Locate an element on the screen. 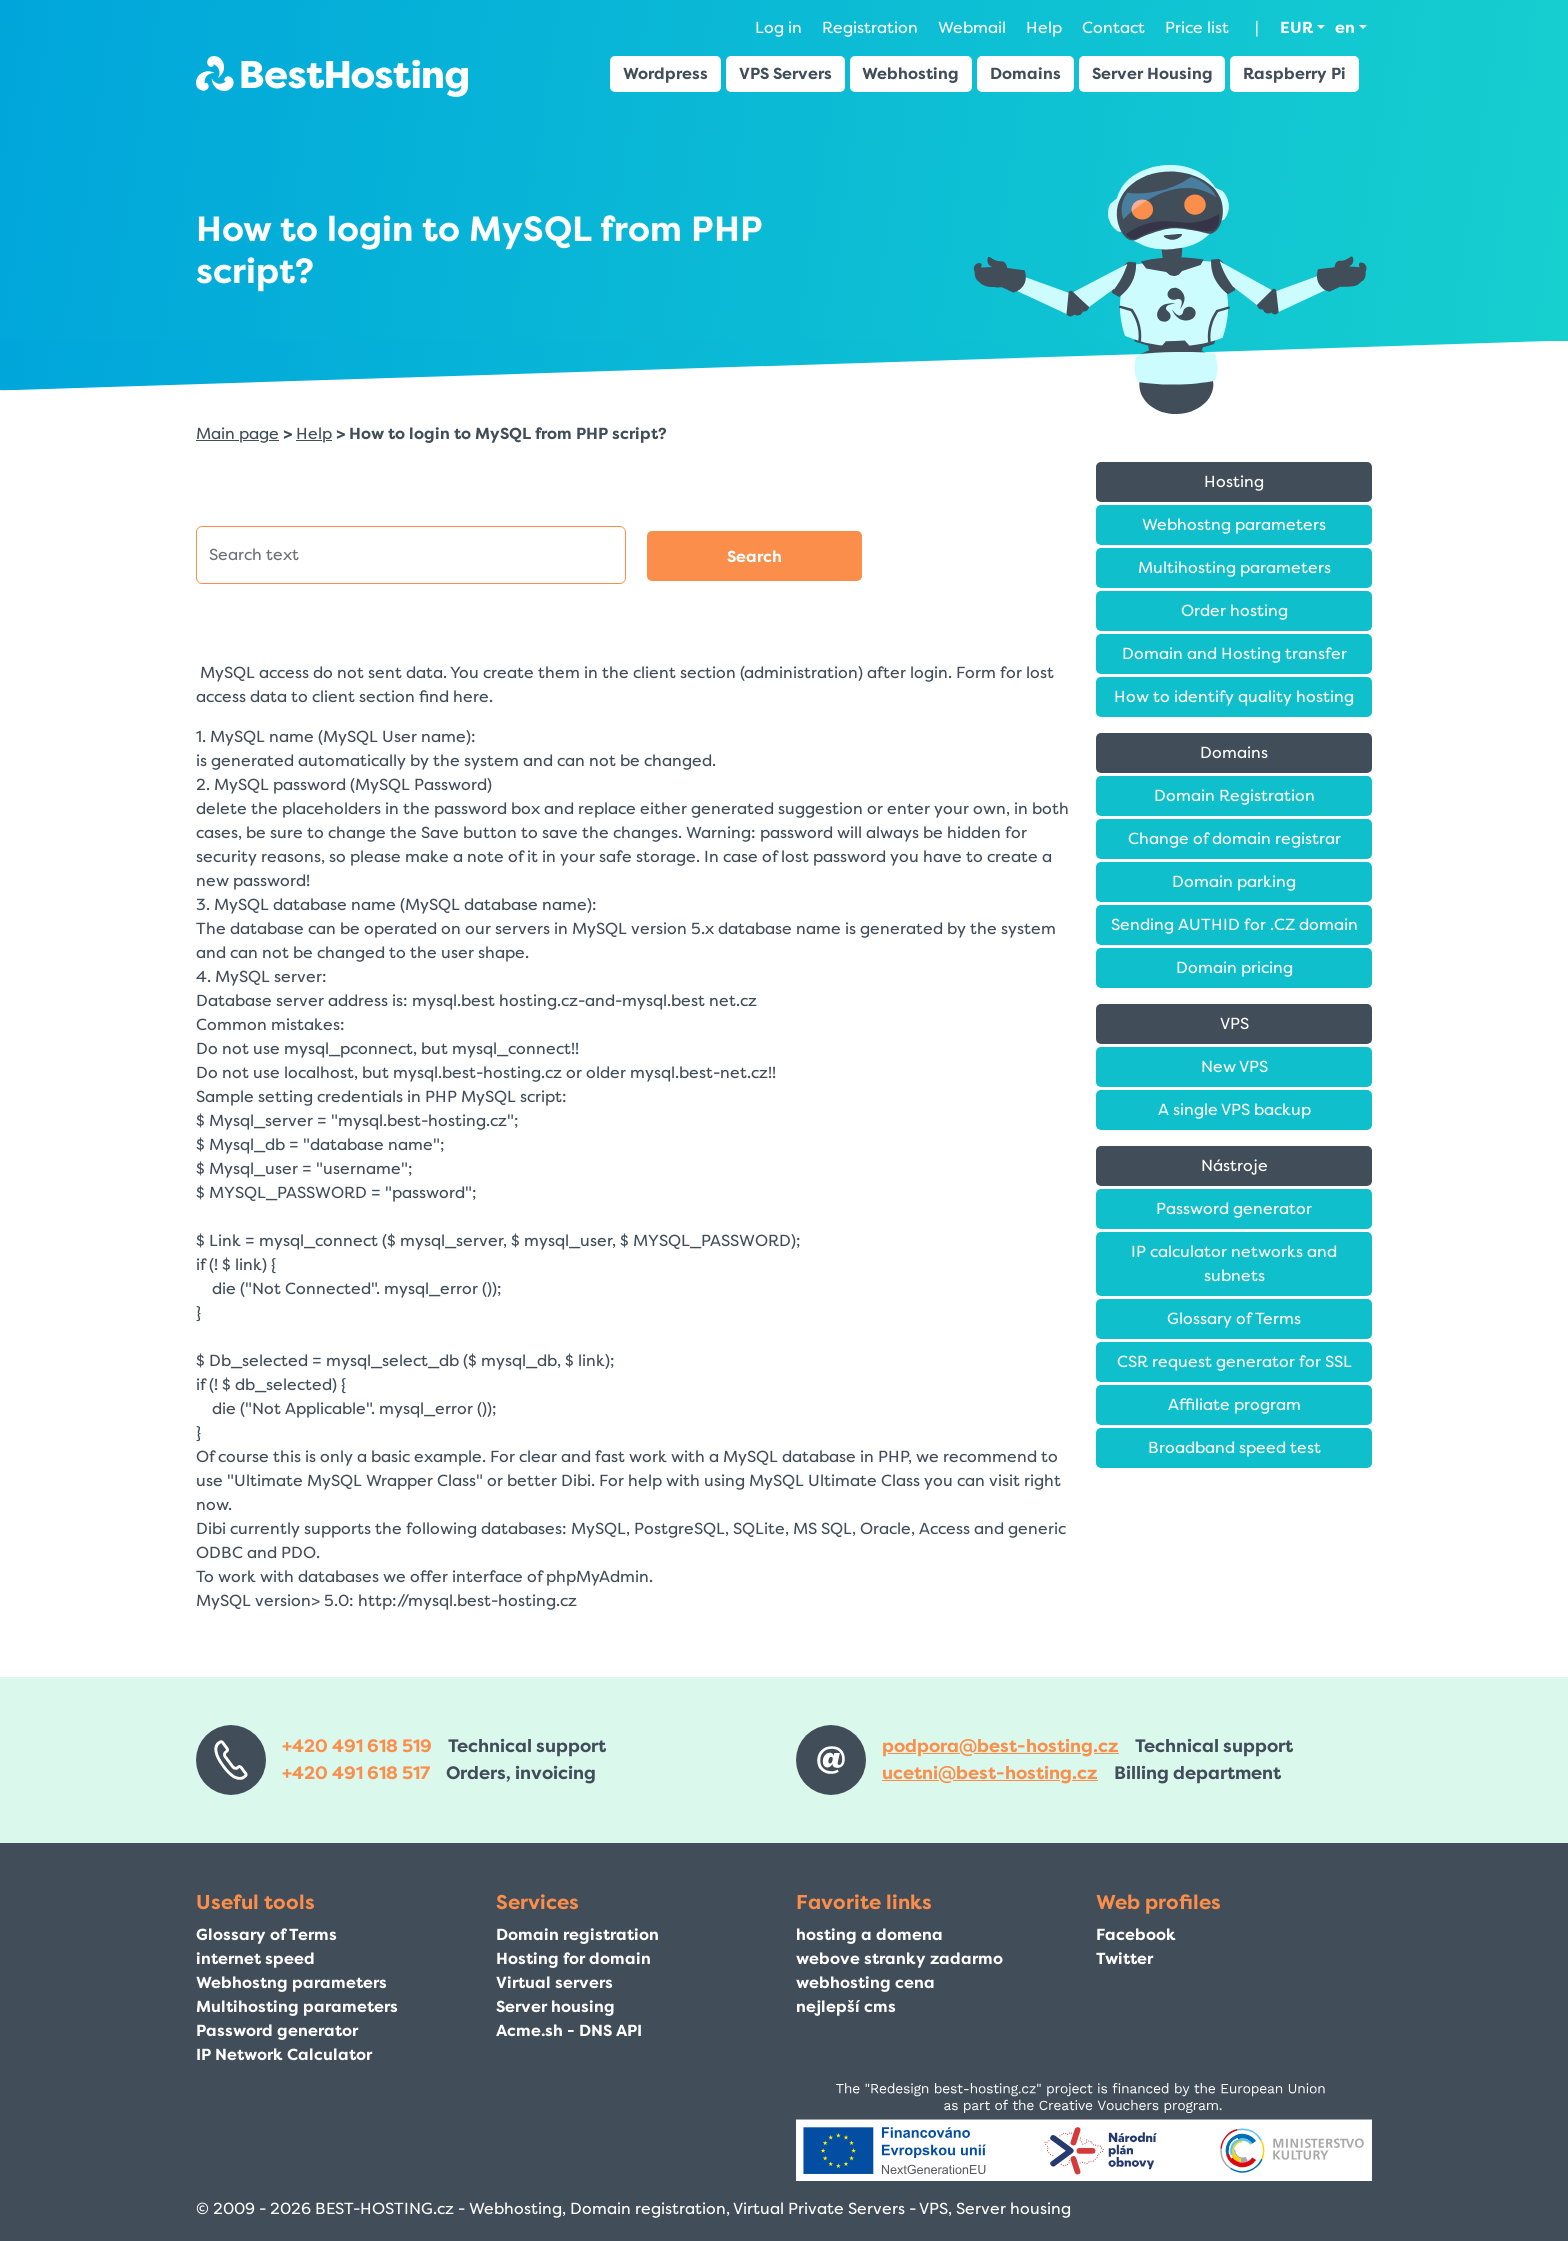  podpora@best-hosting.cz is located at coordinates (1000, 1746).